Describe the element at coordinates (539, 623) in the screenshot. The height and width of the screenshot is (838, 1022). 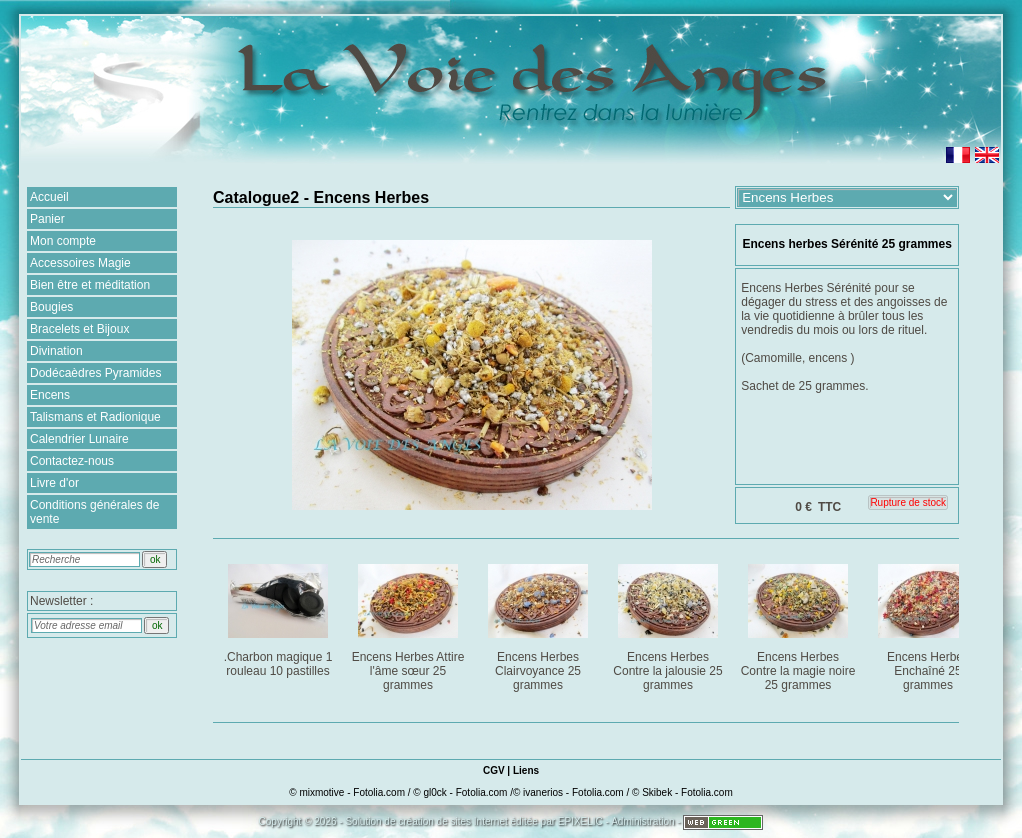
I see `Encens Herbes Clairvoyance 25 grammes` at that location.